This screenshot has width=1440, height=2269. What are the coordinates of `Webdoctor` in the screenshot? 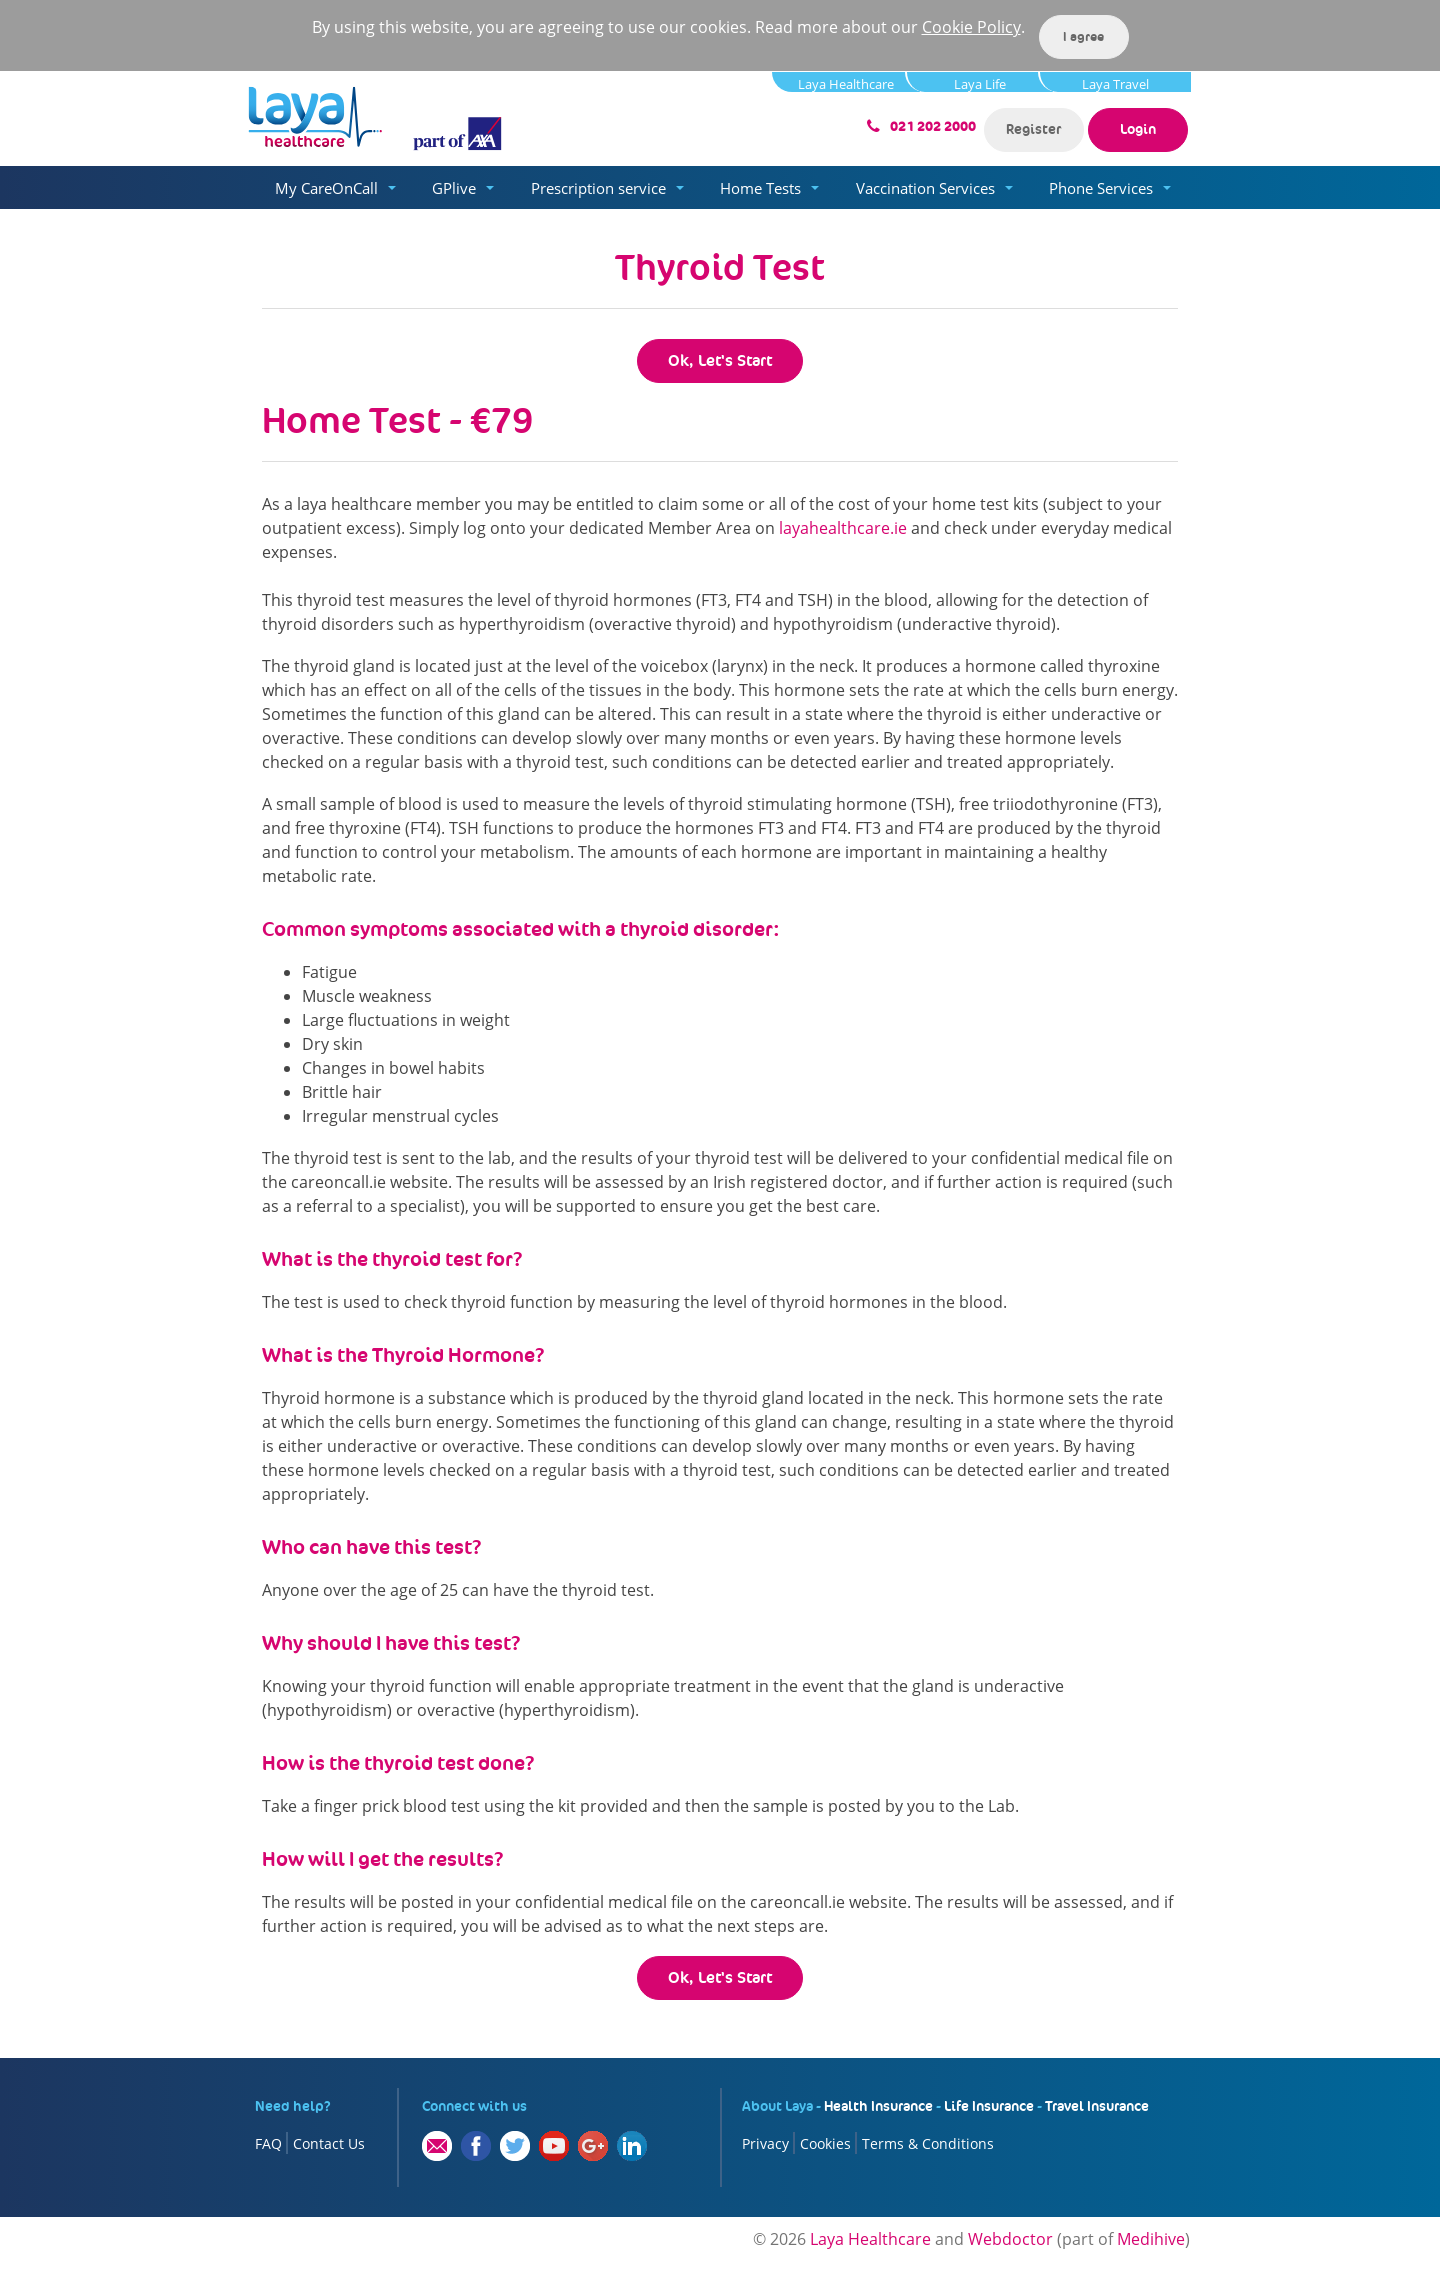 It's located at (1010, 2239).